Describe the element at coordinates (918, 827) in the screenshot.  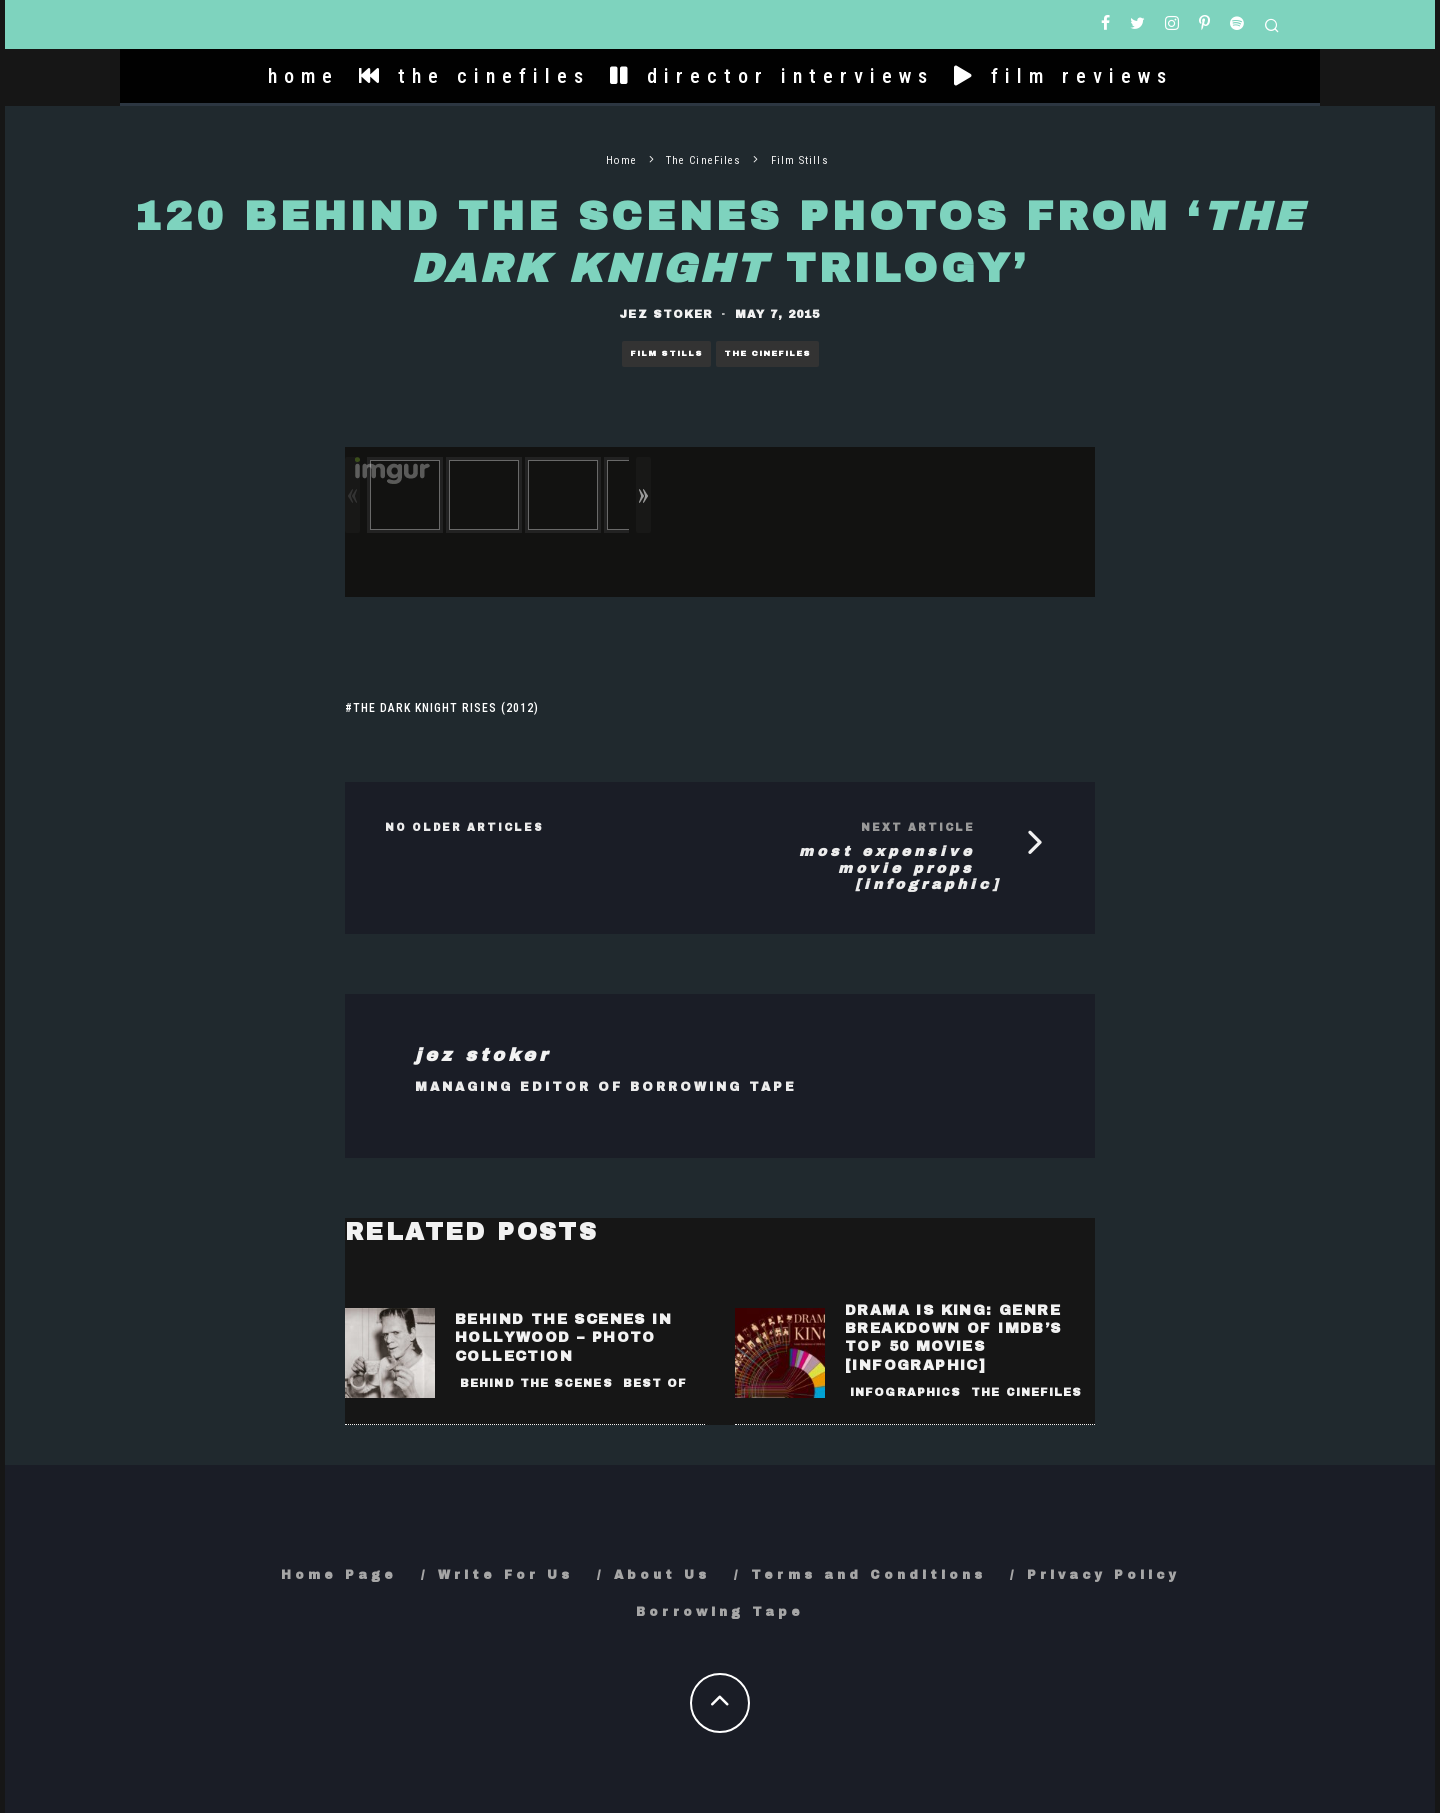
I see `Next Article` at that location.